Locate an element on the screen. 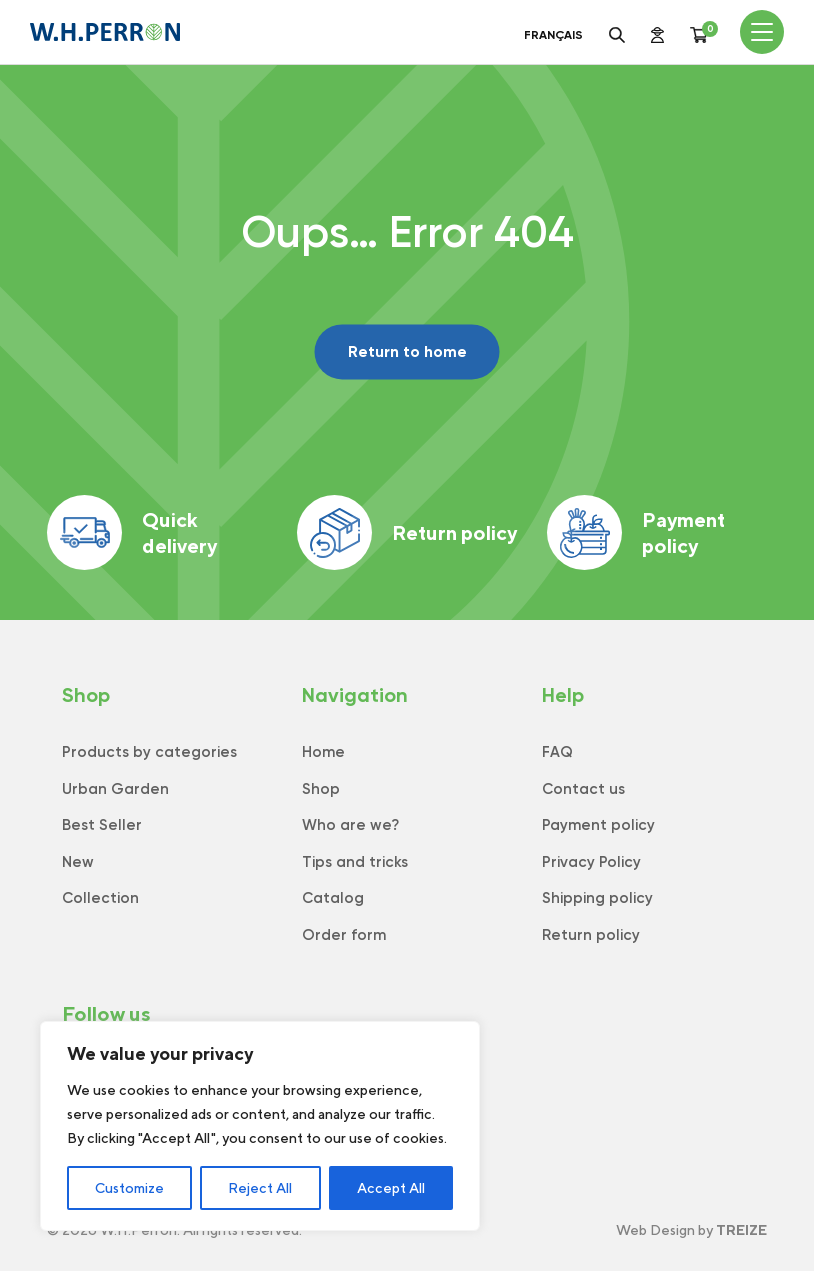 The height and width of the screenshot is (1271, 814). Shipping policy is located at coordinates (597, 898).